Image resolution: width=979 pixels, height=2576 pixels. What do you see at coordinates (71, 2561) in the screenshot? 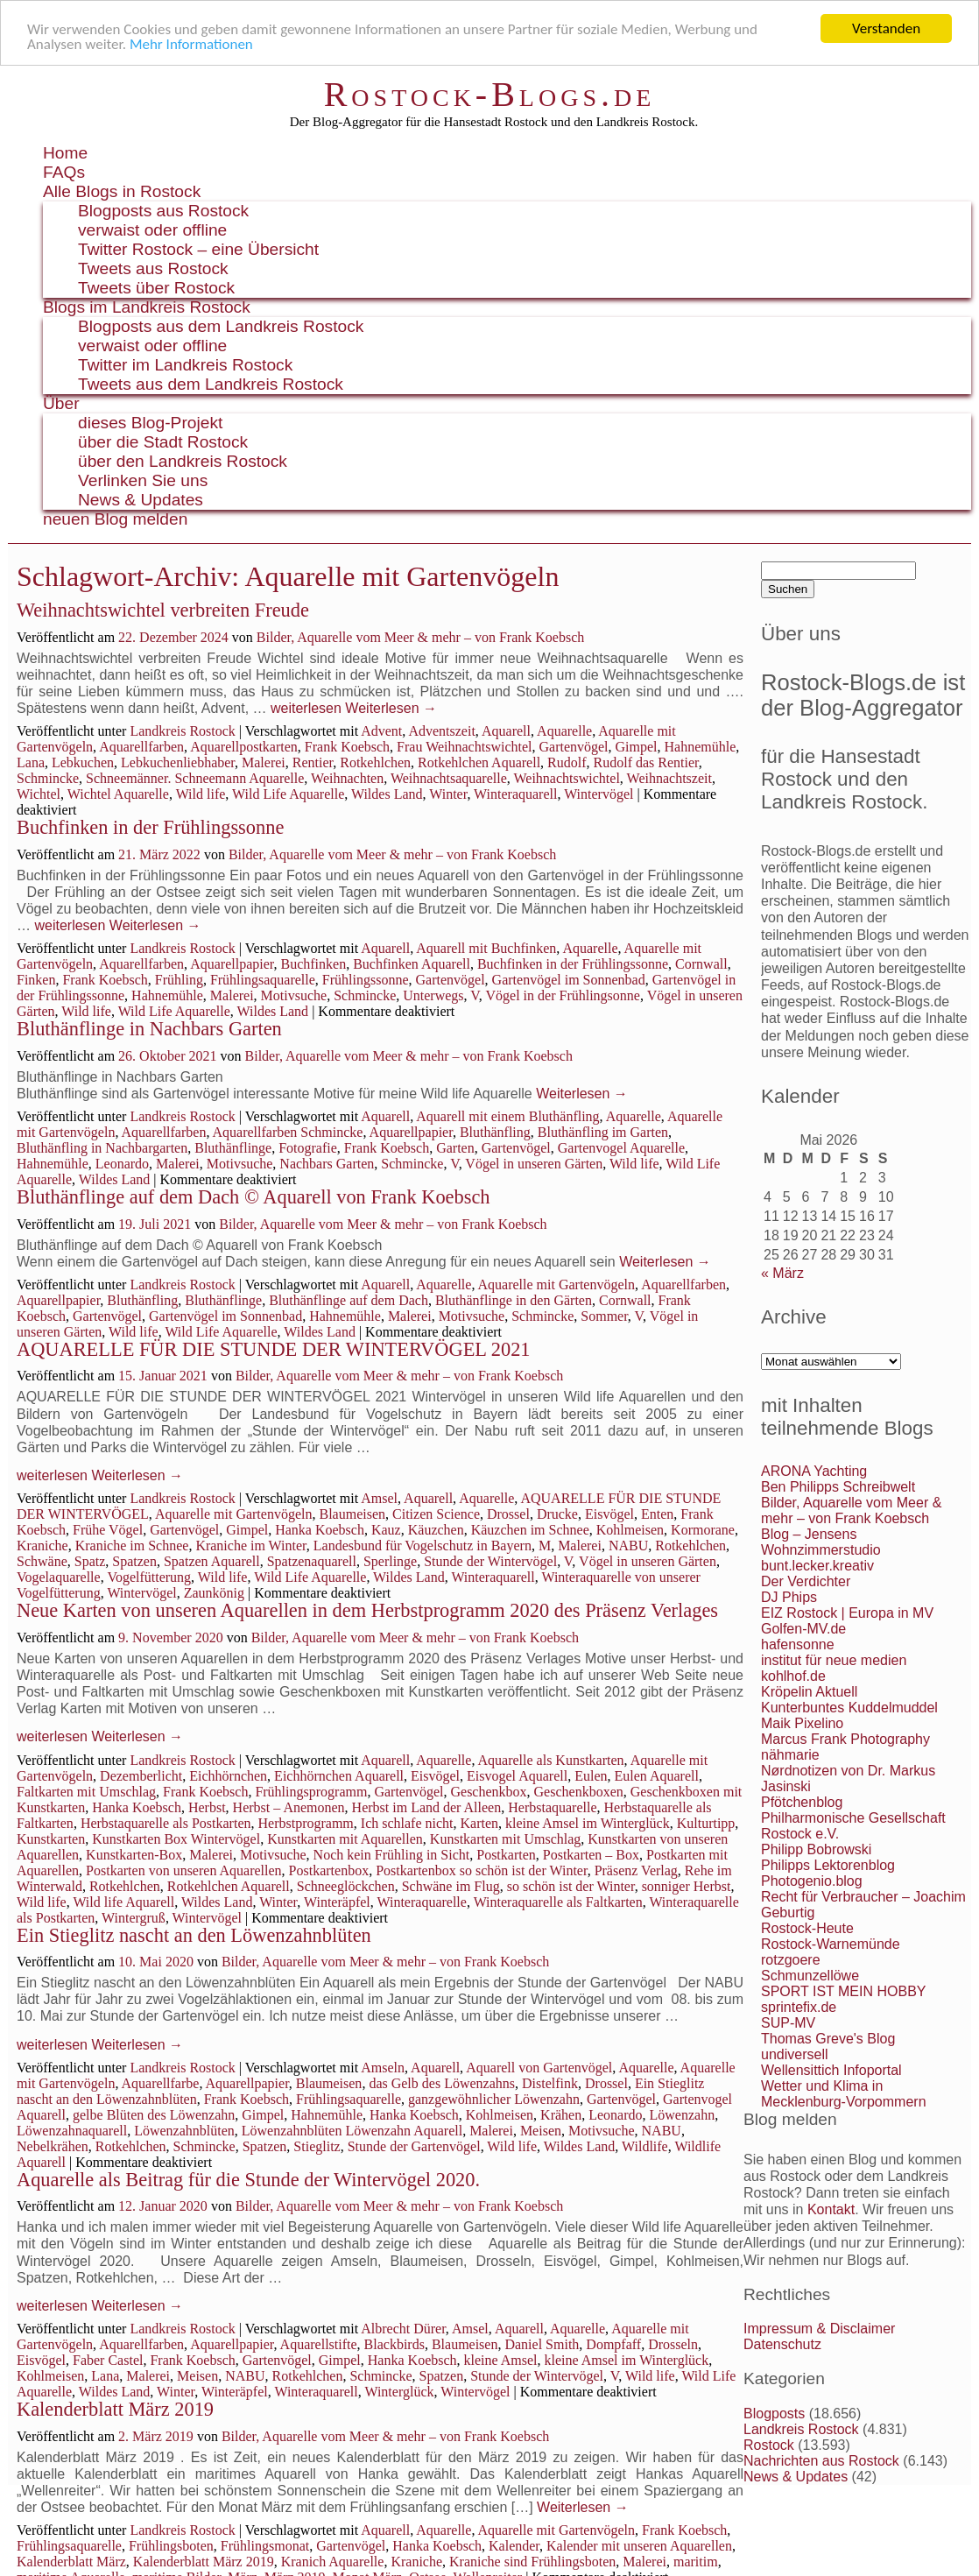
I see `Kalenderblatt März` at bounding box center [71, 2561].